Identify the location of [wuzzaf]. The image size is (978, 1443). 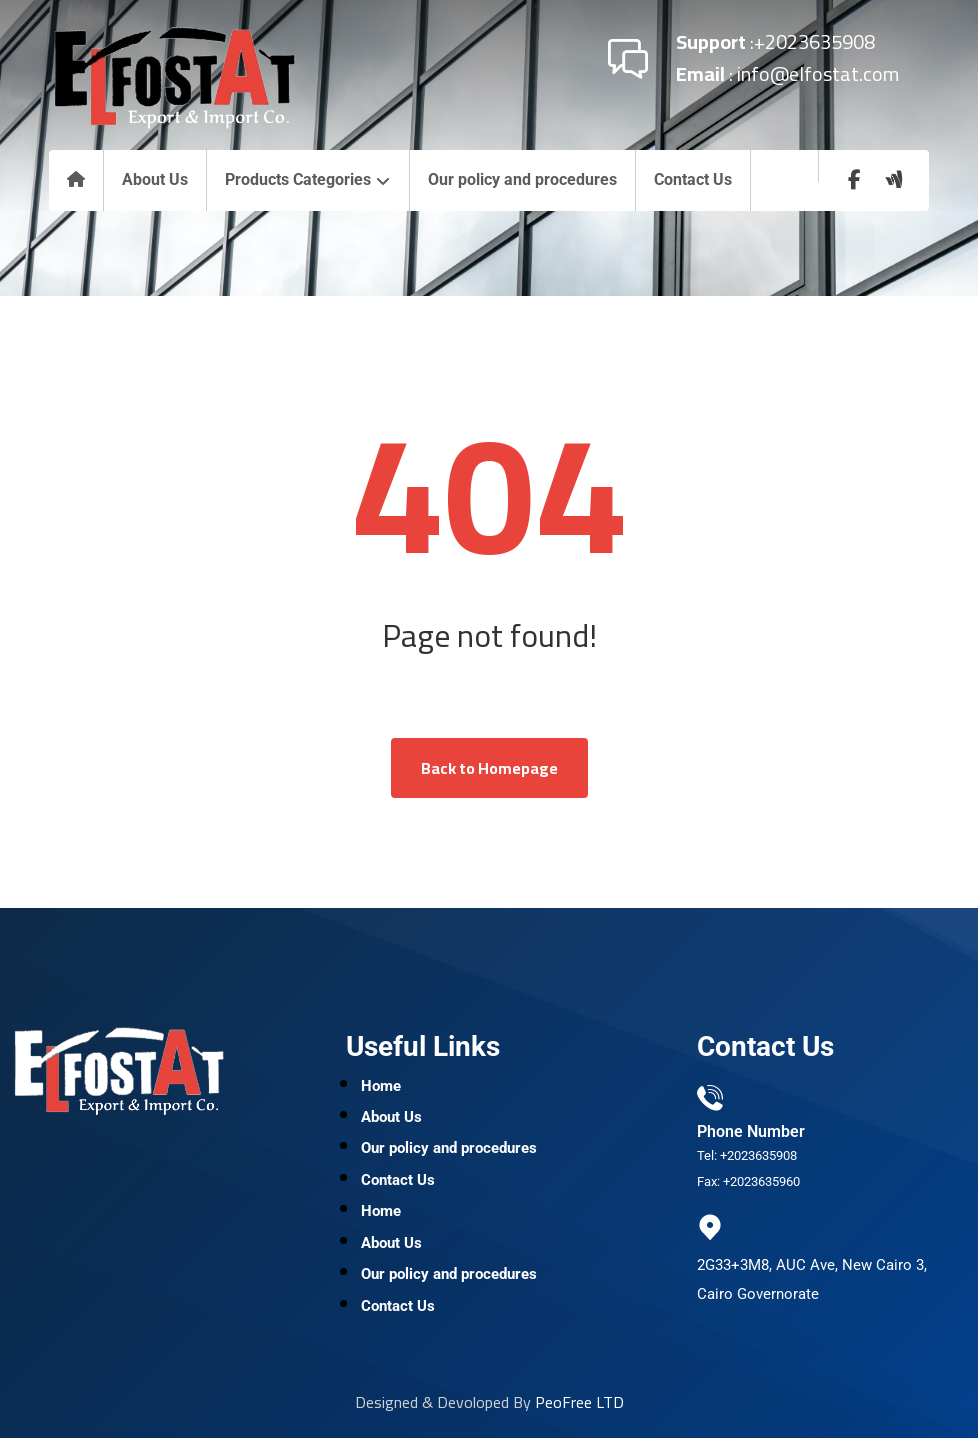
(894, 180).